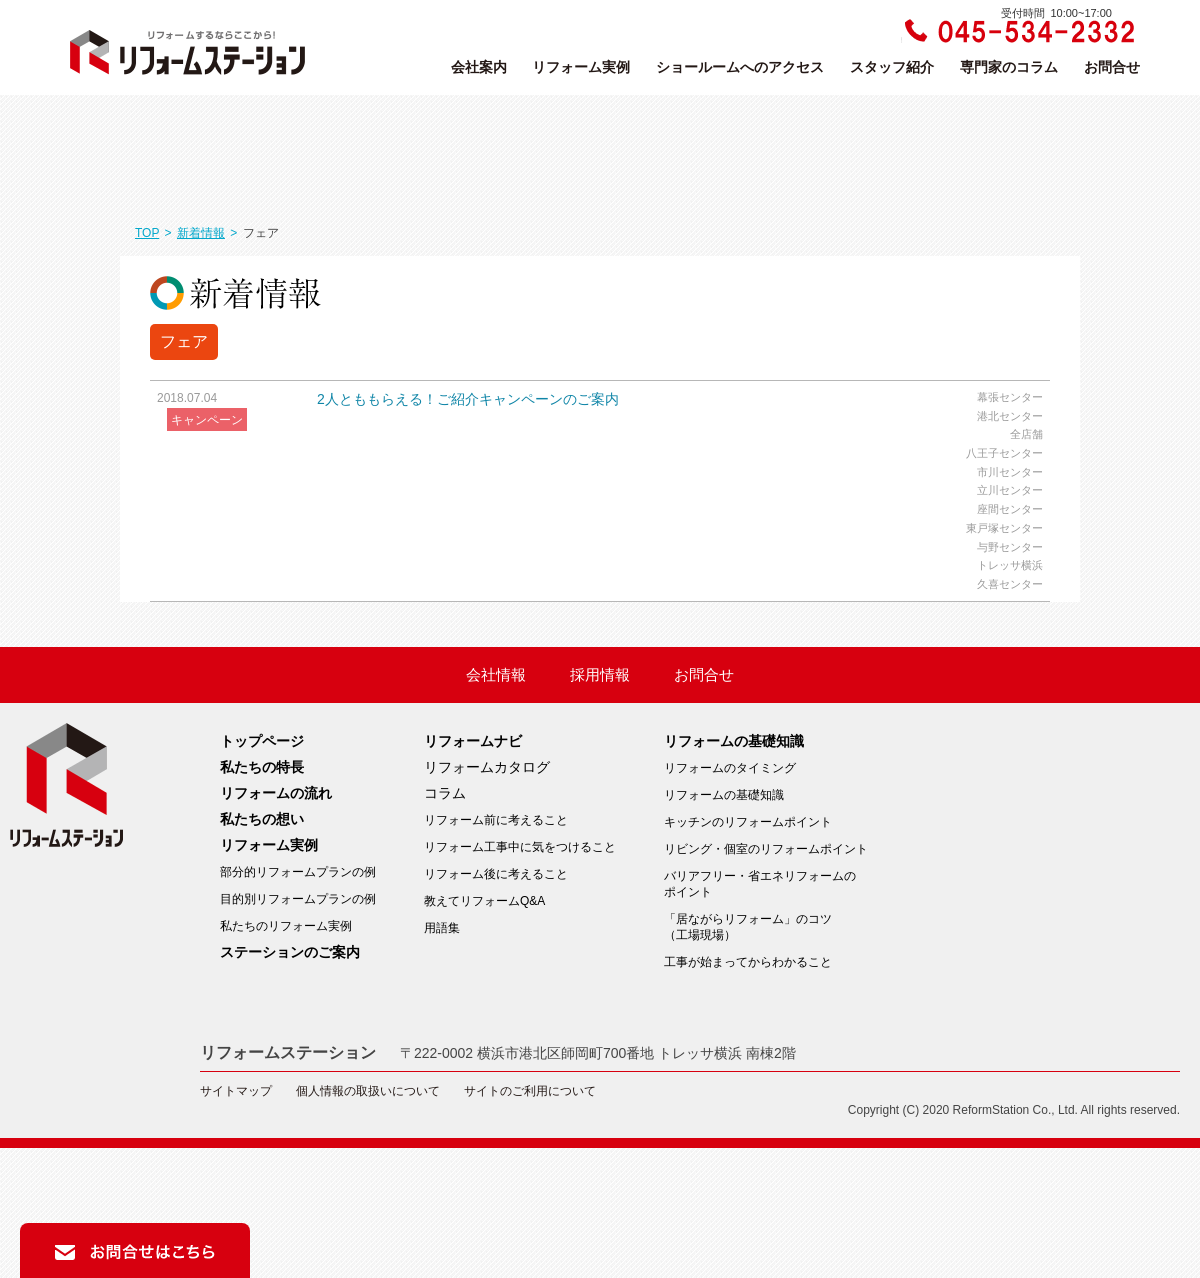 This screenshot has width=1200, height=1278. Describe the element at coordinates (766, 849) in the screenshot. I see `リビング・個室のリフォームポイント` at that location.